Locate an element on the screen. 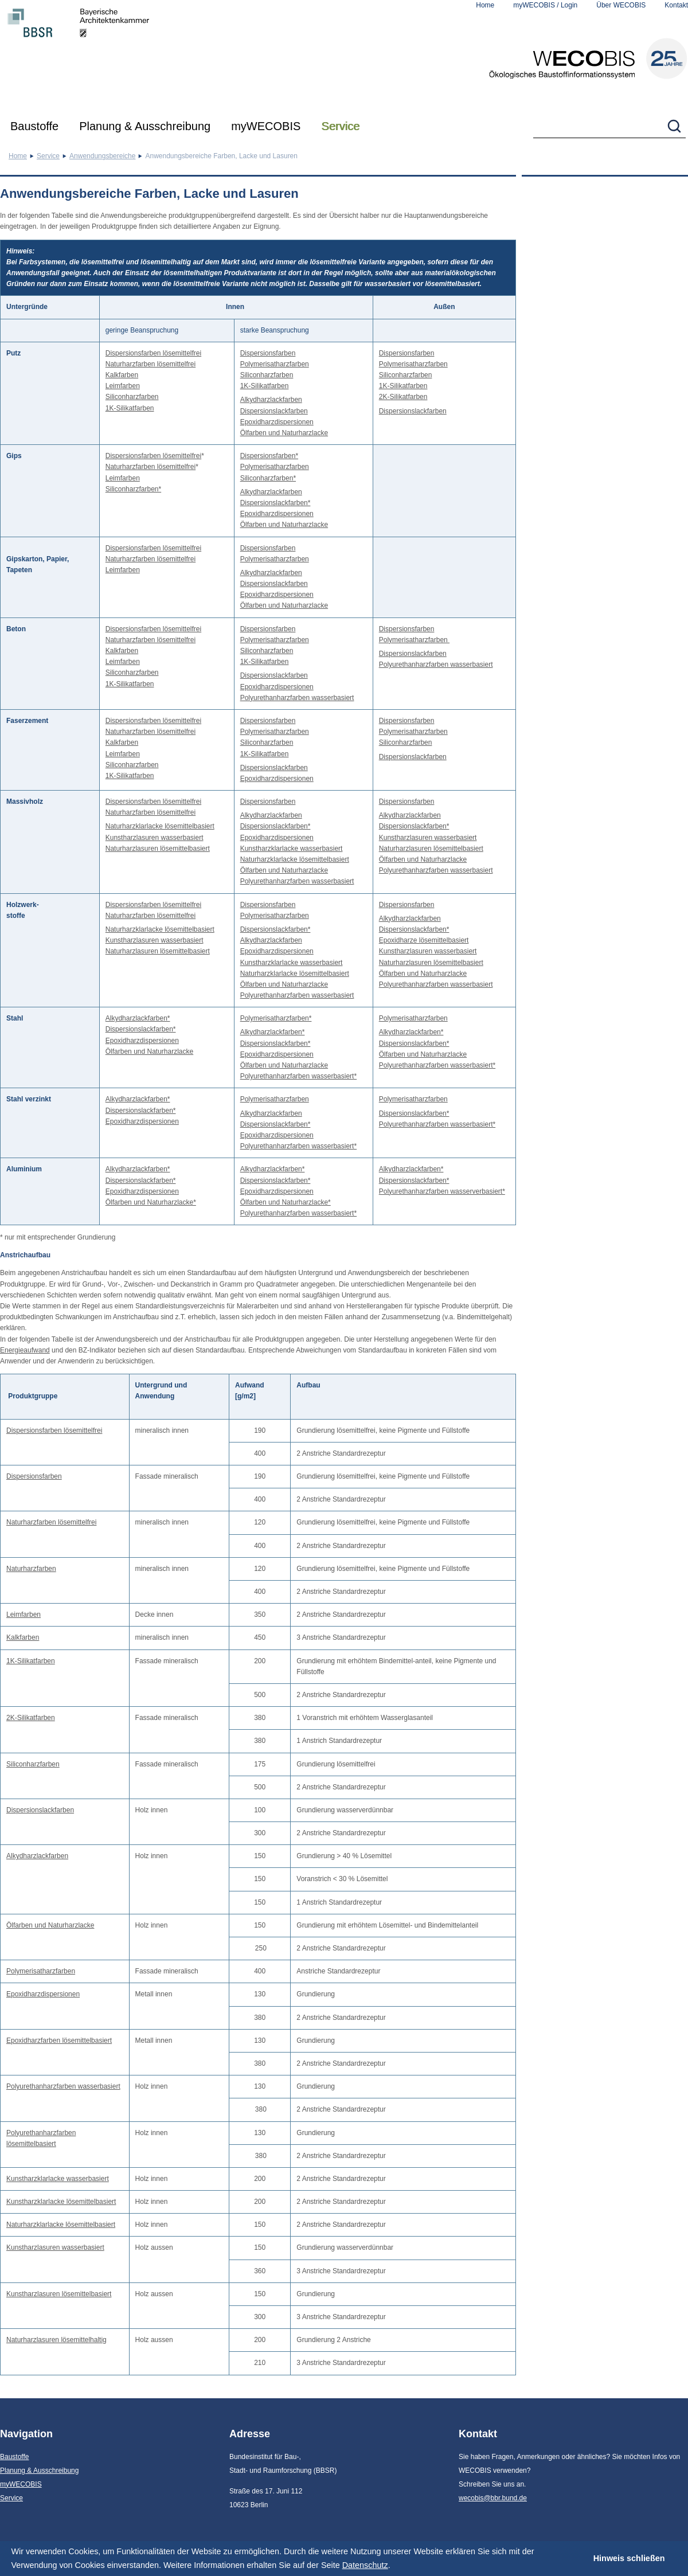 The height and width of the screenshot is (2576, 688). Kunstharzklarlacke wasserbasiert is located at coordinates (291, 849).